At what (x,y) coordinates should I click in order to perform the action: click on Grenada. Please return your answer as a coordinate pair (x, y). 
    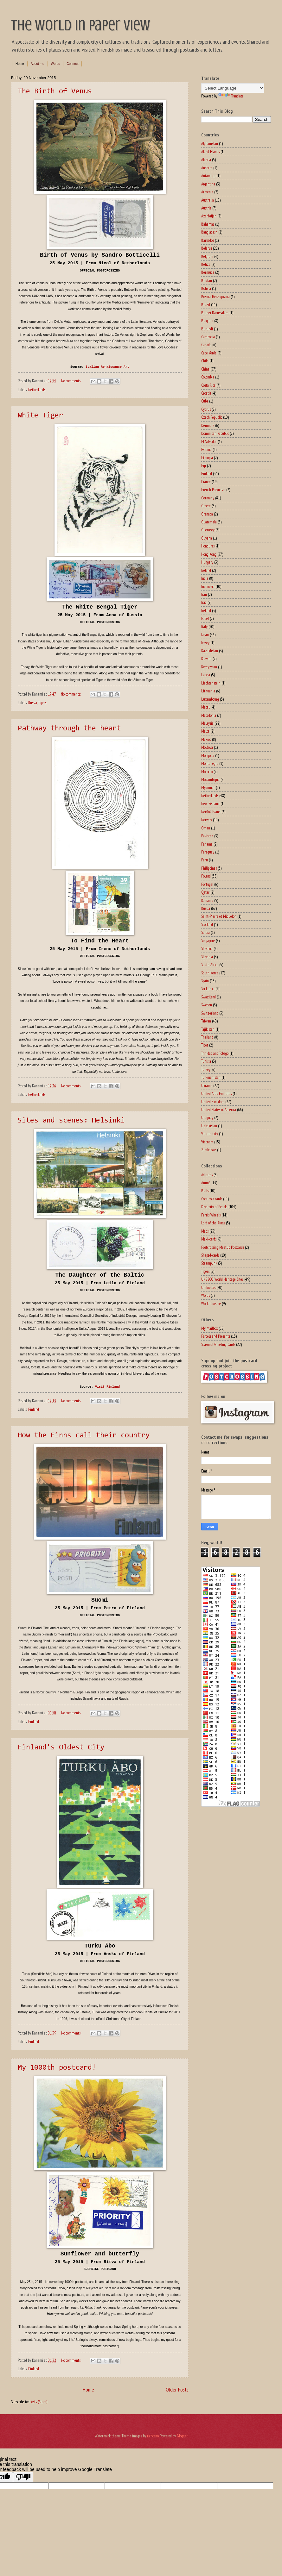
    Looking at the image, I should click on (207, 514).